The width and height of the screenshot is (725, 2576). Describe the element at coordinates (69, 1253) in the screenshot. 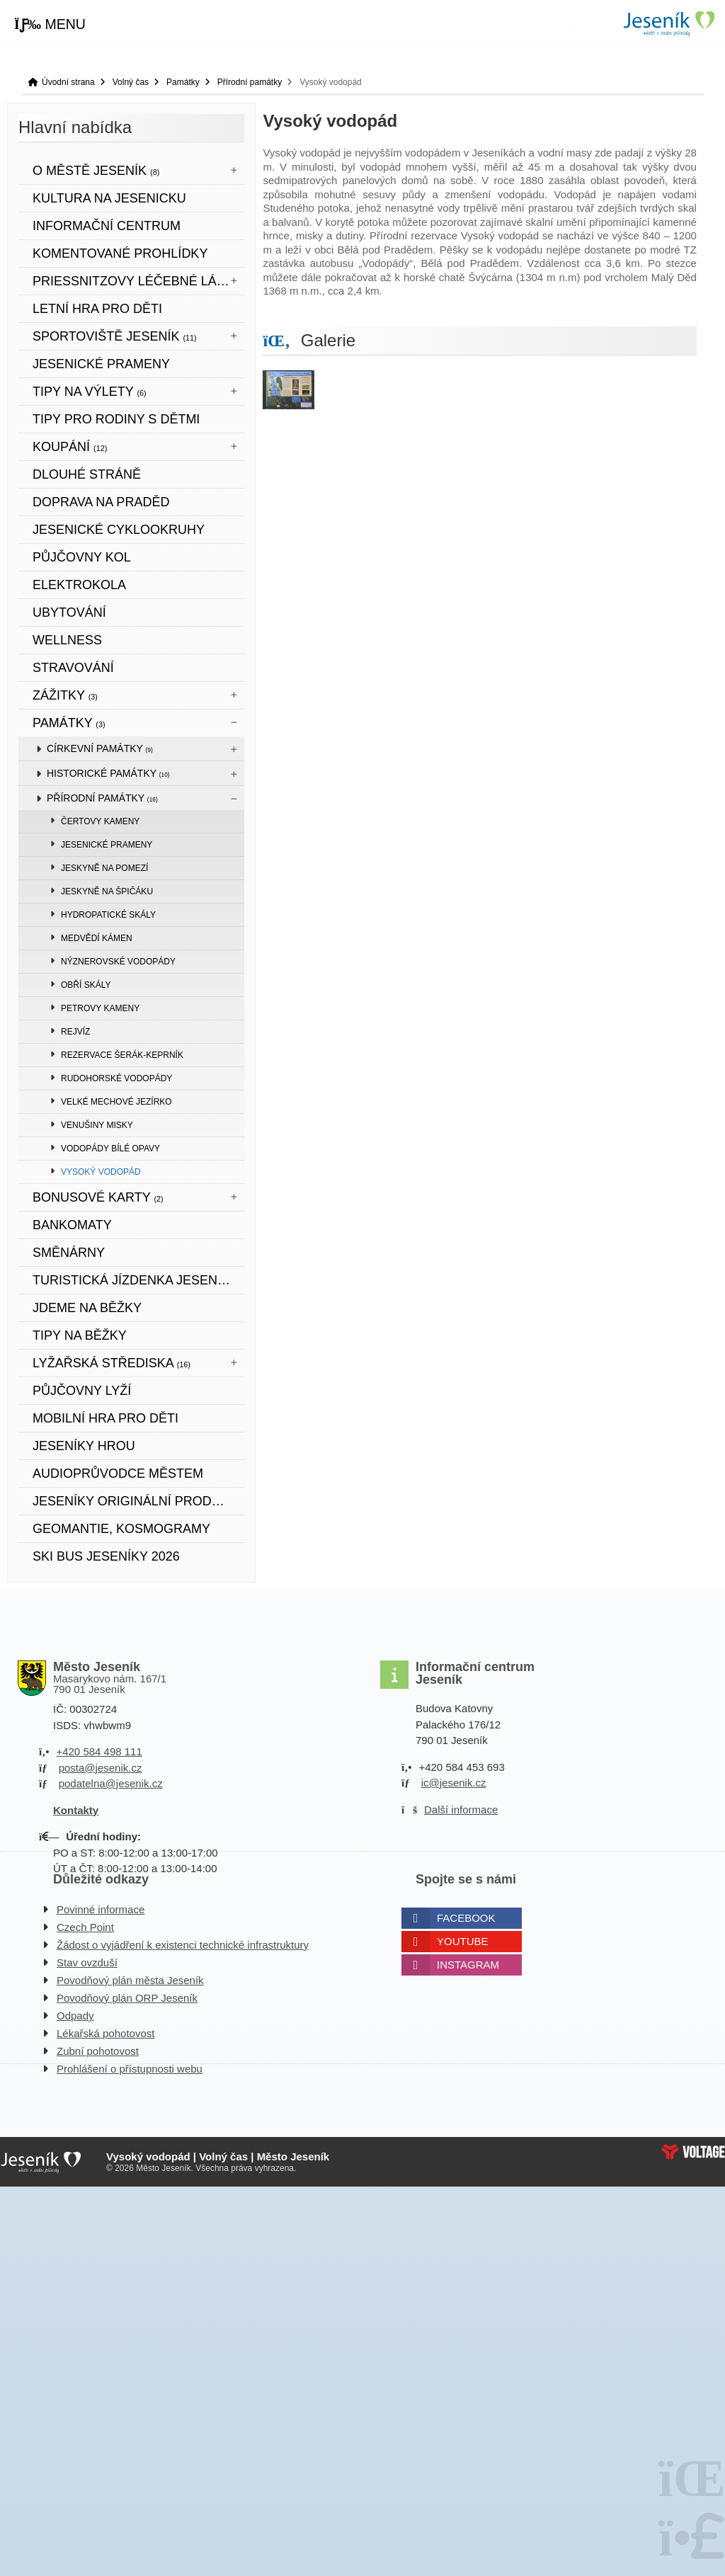

I see `SMĚNÁRNY` at that location.